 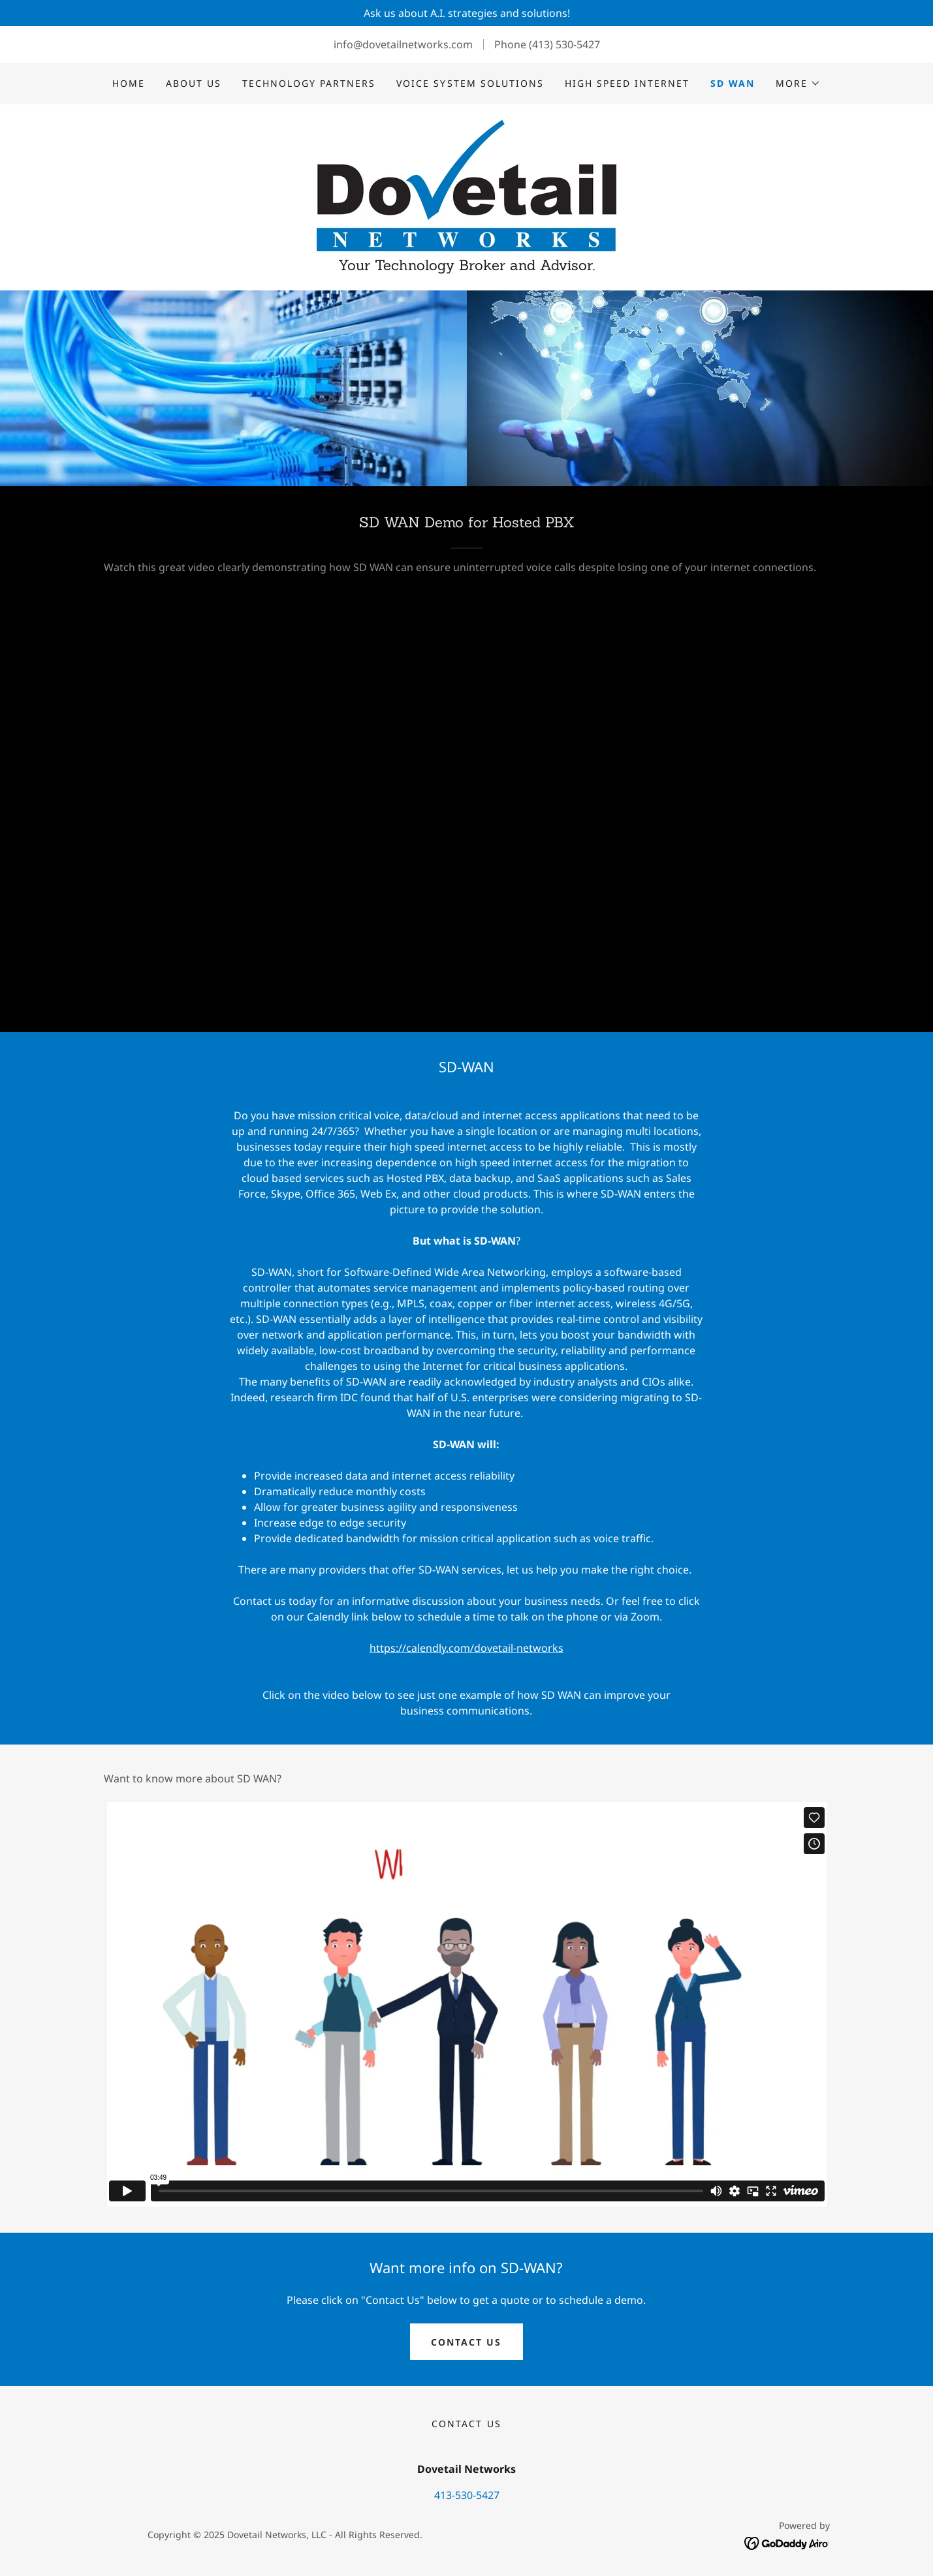 I want to click on [link], so click(x=466, y=185).